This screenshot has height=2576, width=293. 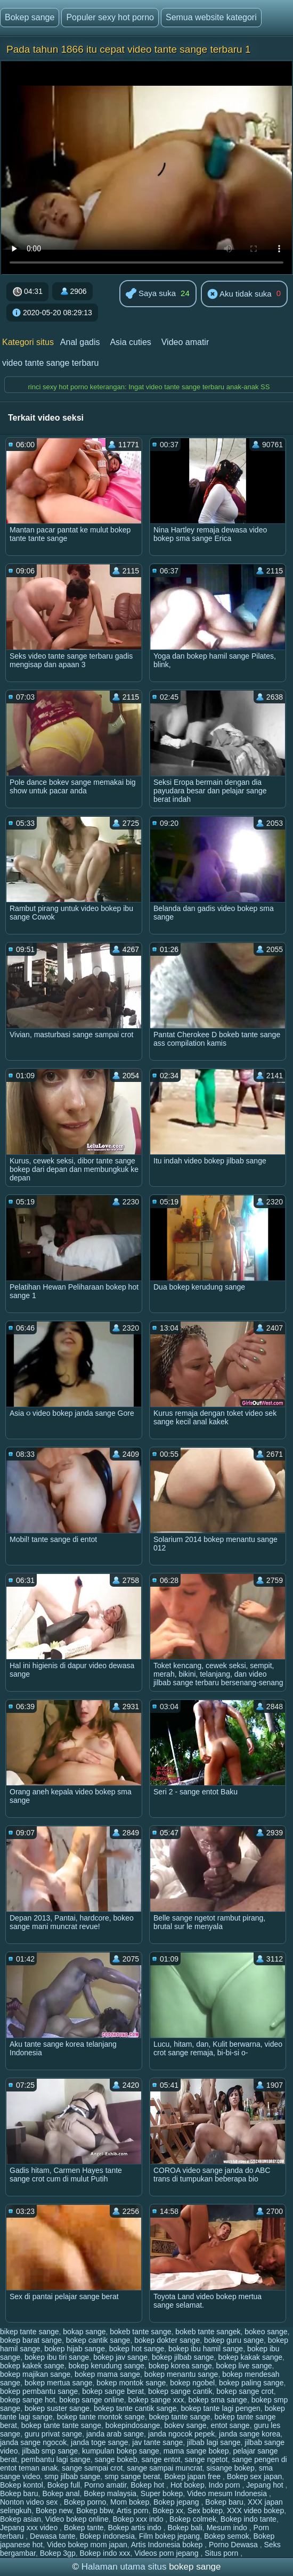 What do you see at coordinates (180, 2365) in the screenshot?
I see `bokep korea sange` at bounding box center [180, 2365].